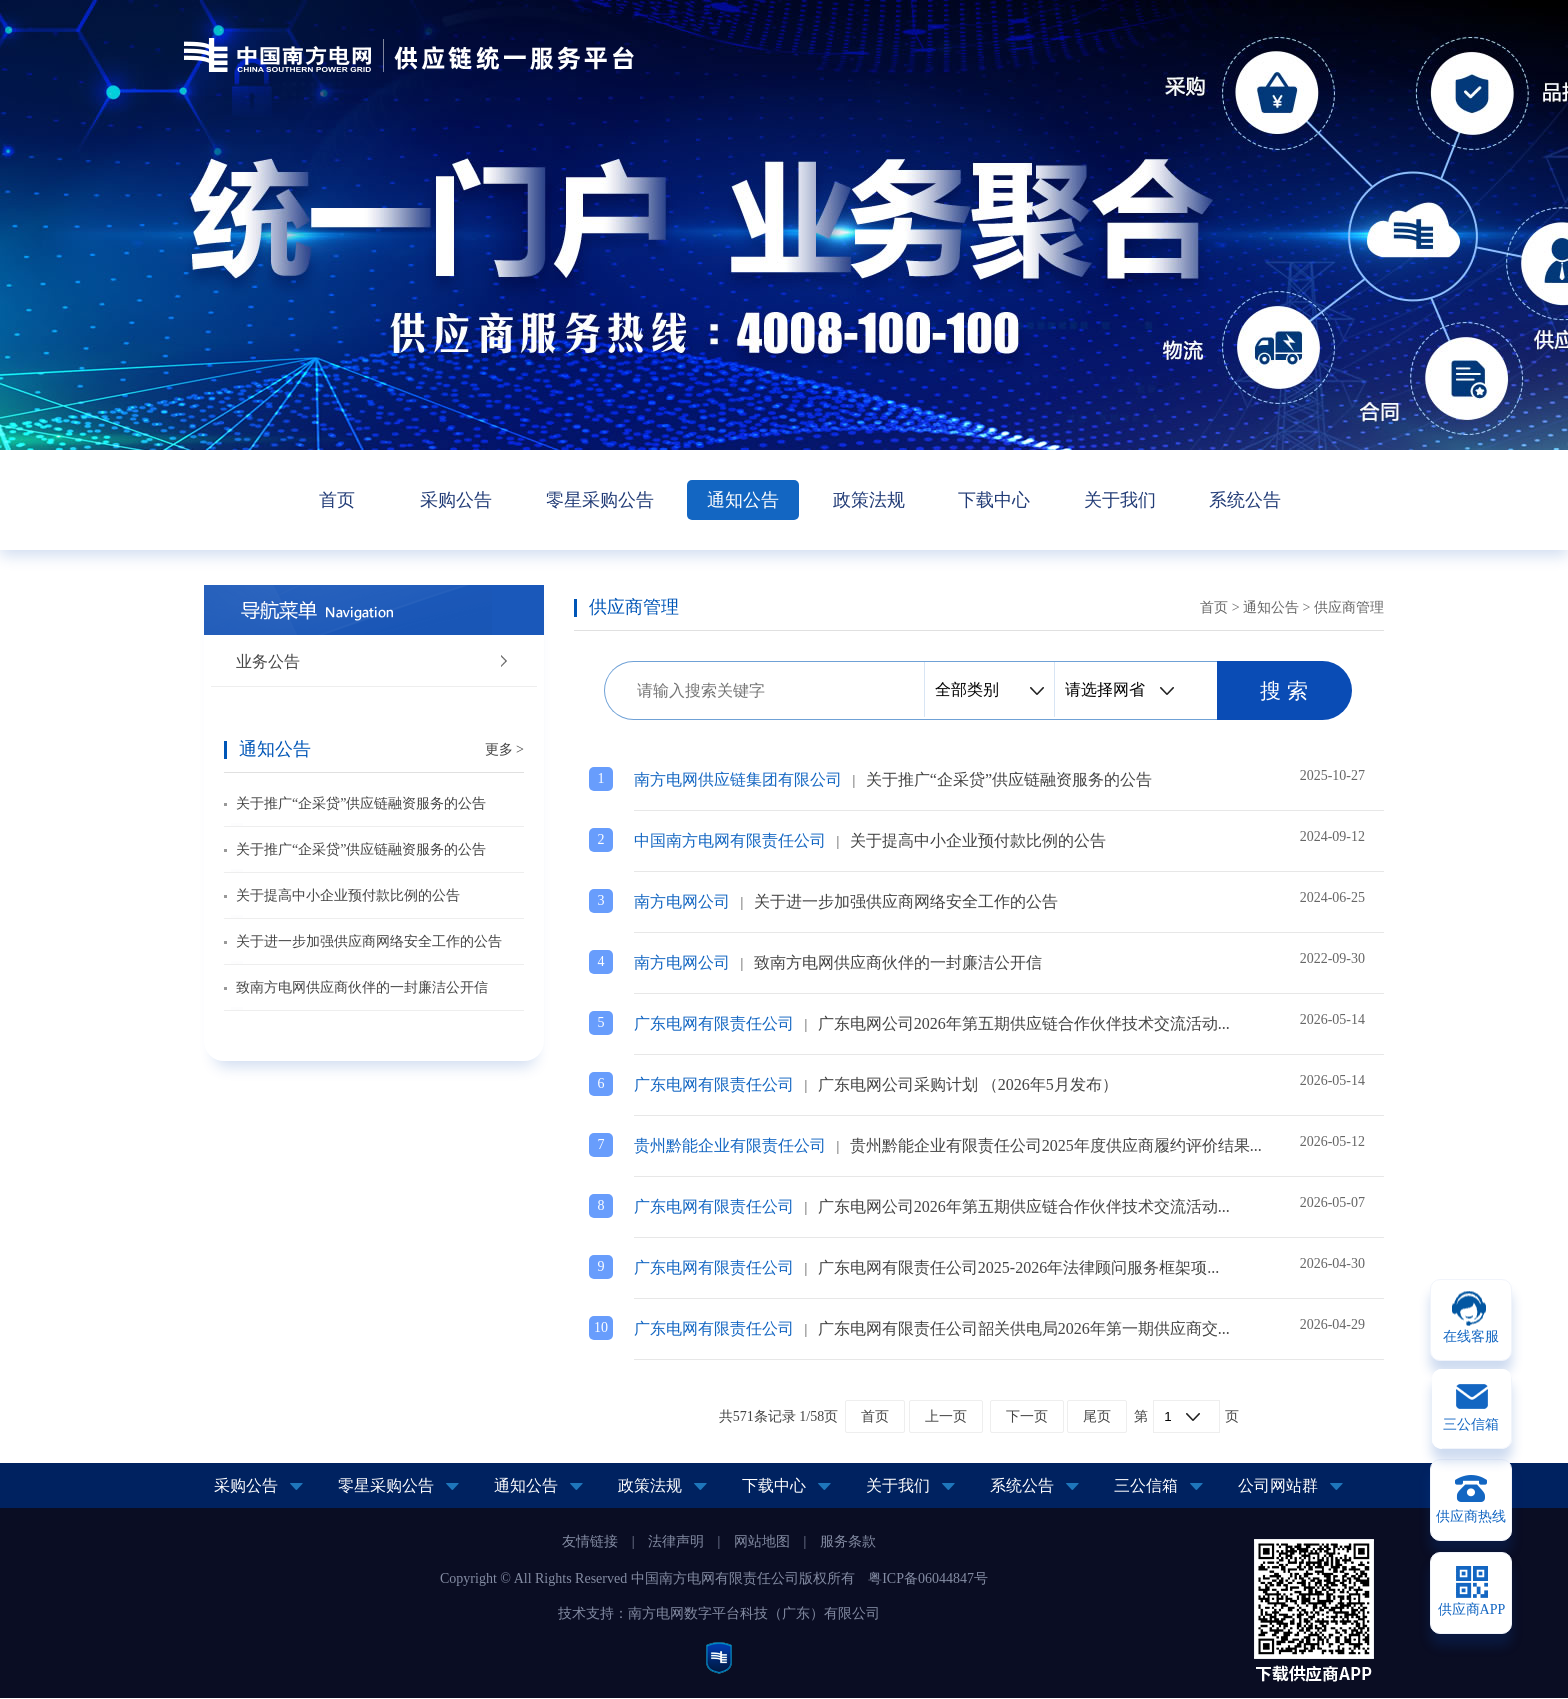 This screenshot has height=1699, width=1568. What do you see at coordinates (869, 500) in the screenshot?
I see `政策法规` at bounding box center [869, 500].